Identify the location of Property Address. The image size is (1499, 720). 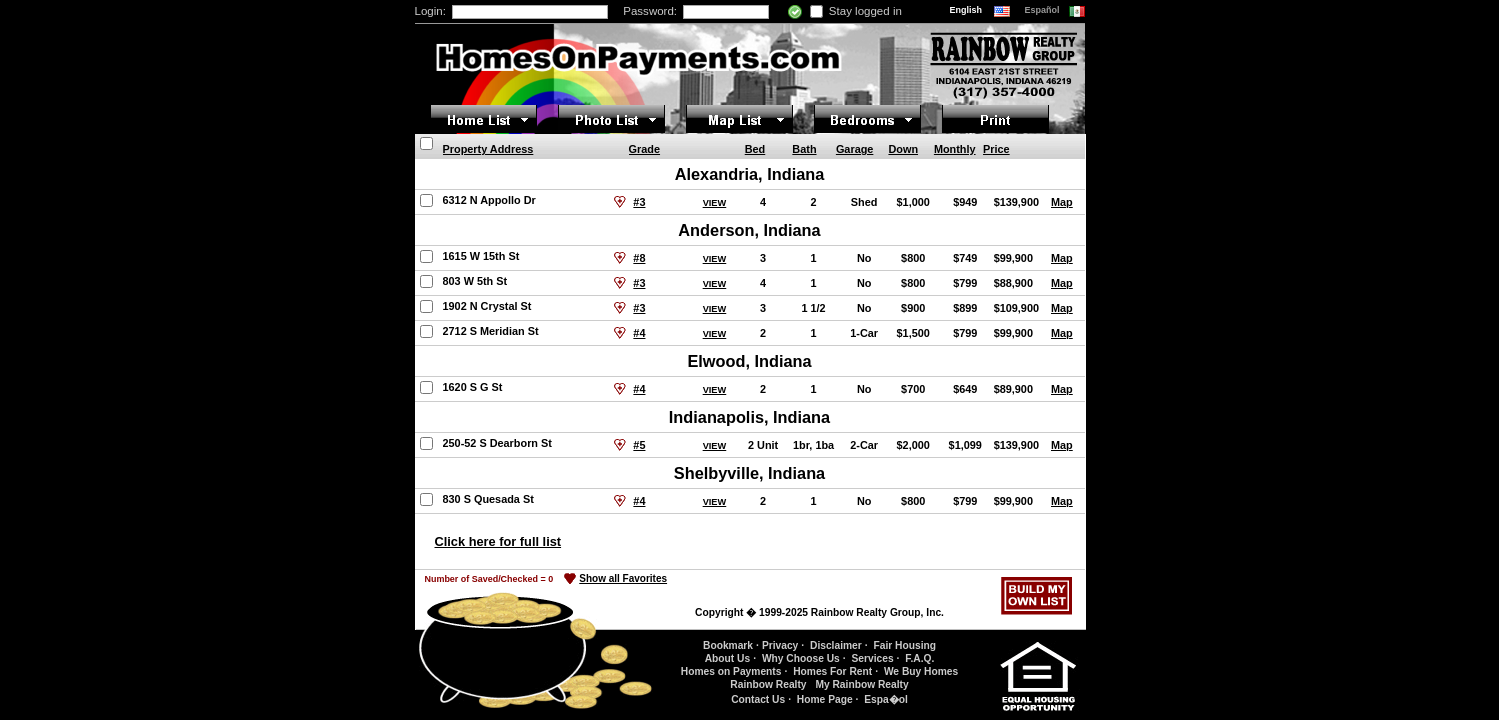
(488, 149).